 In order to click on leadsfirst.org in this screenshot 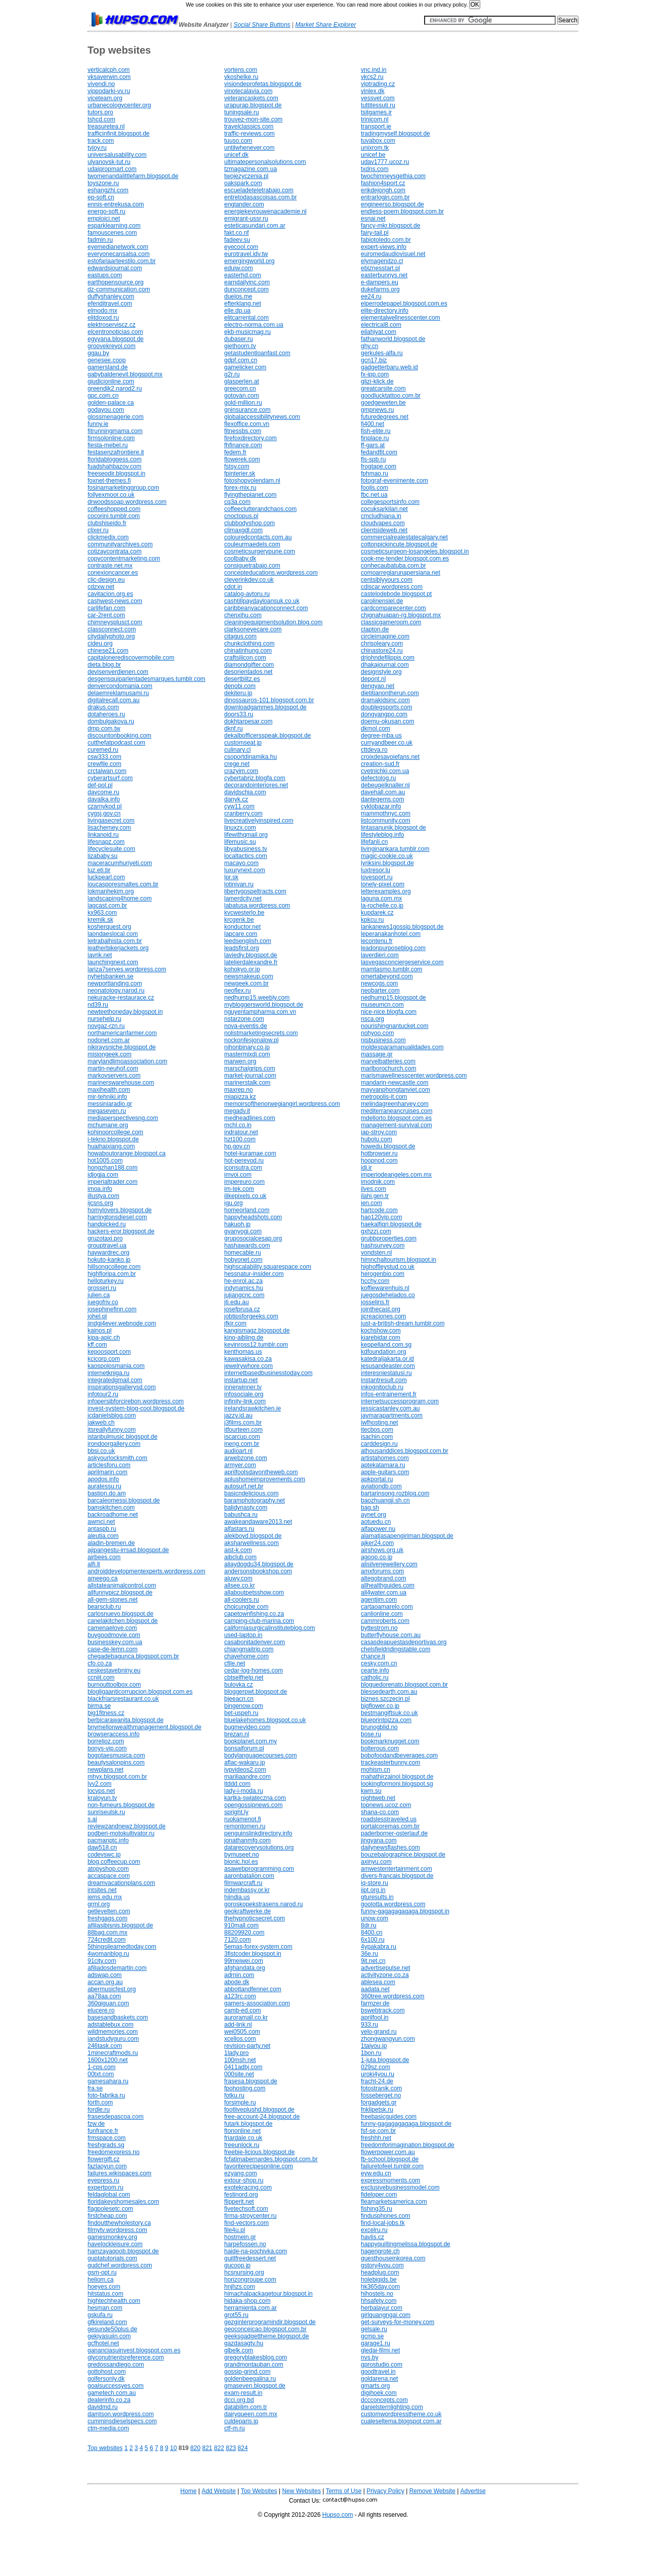, I will do `click(241, 948)`.